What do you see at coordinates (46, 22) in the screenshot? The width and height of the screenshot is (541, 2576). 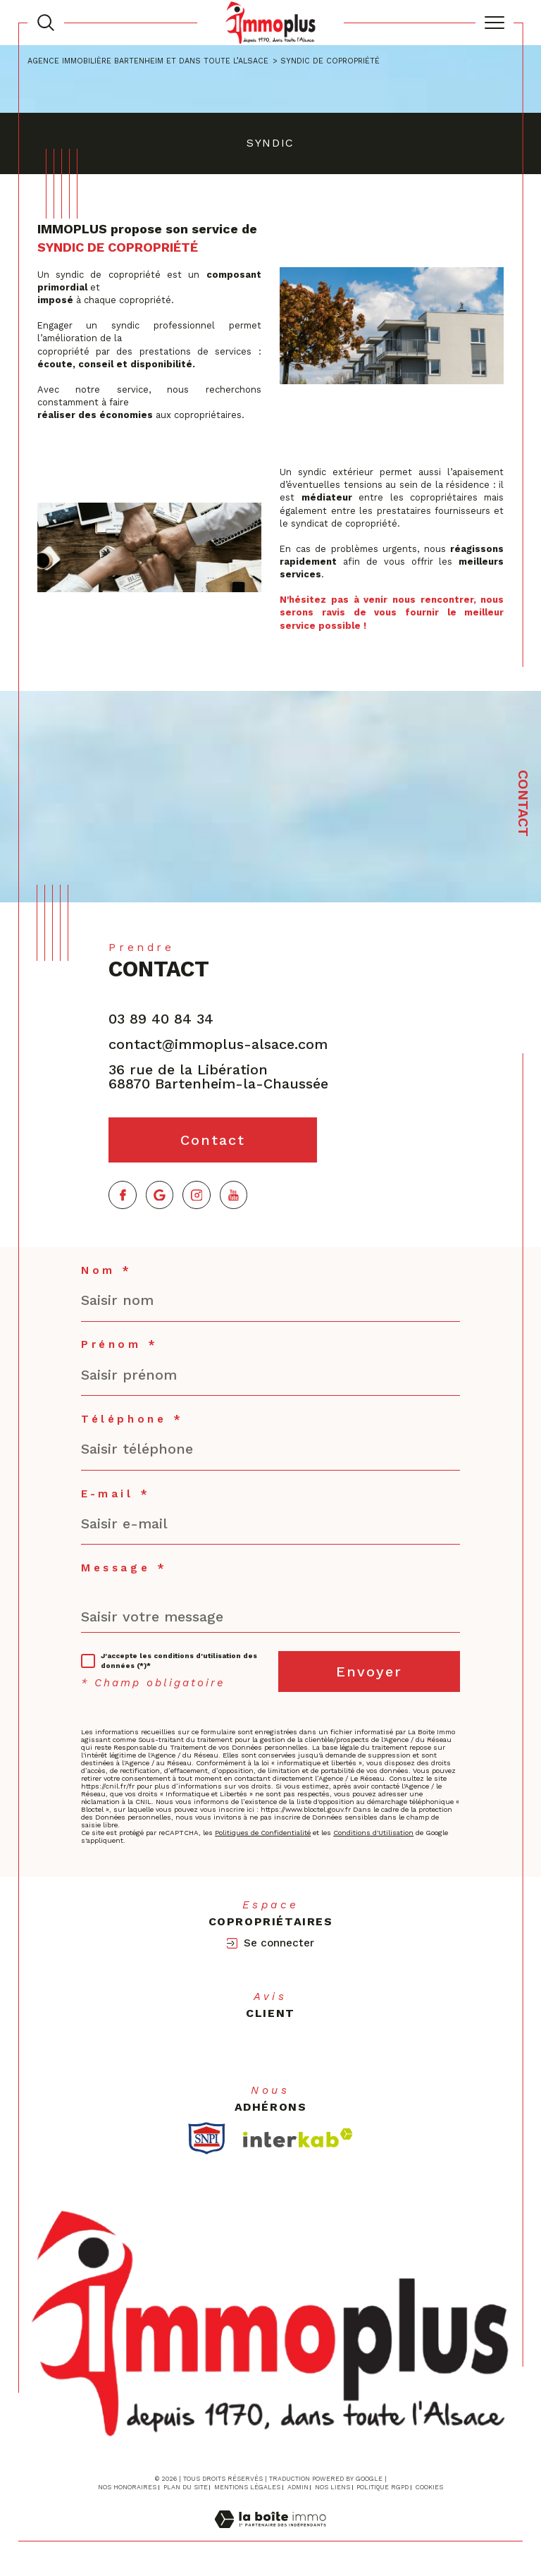 I see `[TRAD_MELTEM_ouvrirlemoteurderecherche]` at bounding box center [46, 22].